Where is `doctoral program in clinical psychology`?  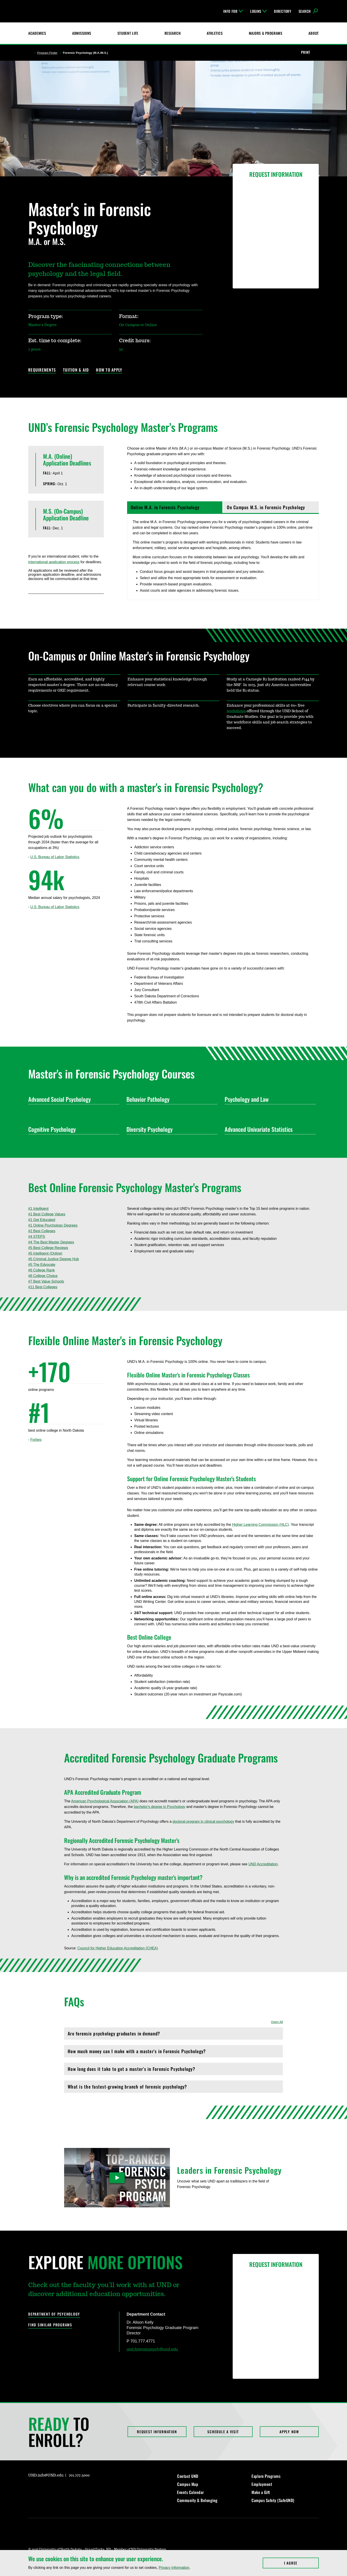 doctoral program in clinical psychology is located at coordinates (203, 1821).